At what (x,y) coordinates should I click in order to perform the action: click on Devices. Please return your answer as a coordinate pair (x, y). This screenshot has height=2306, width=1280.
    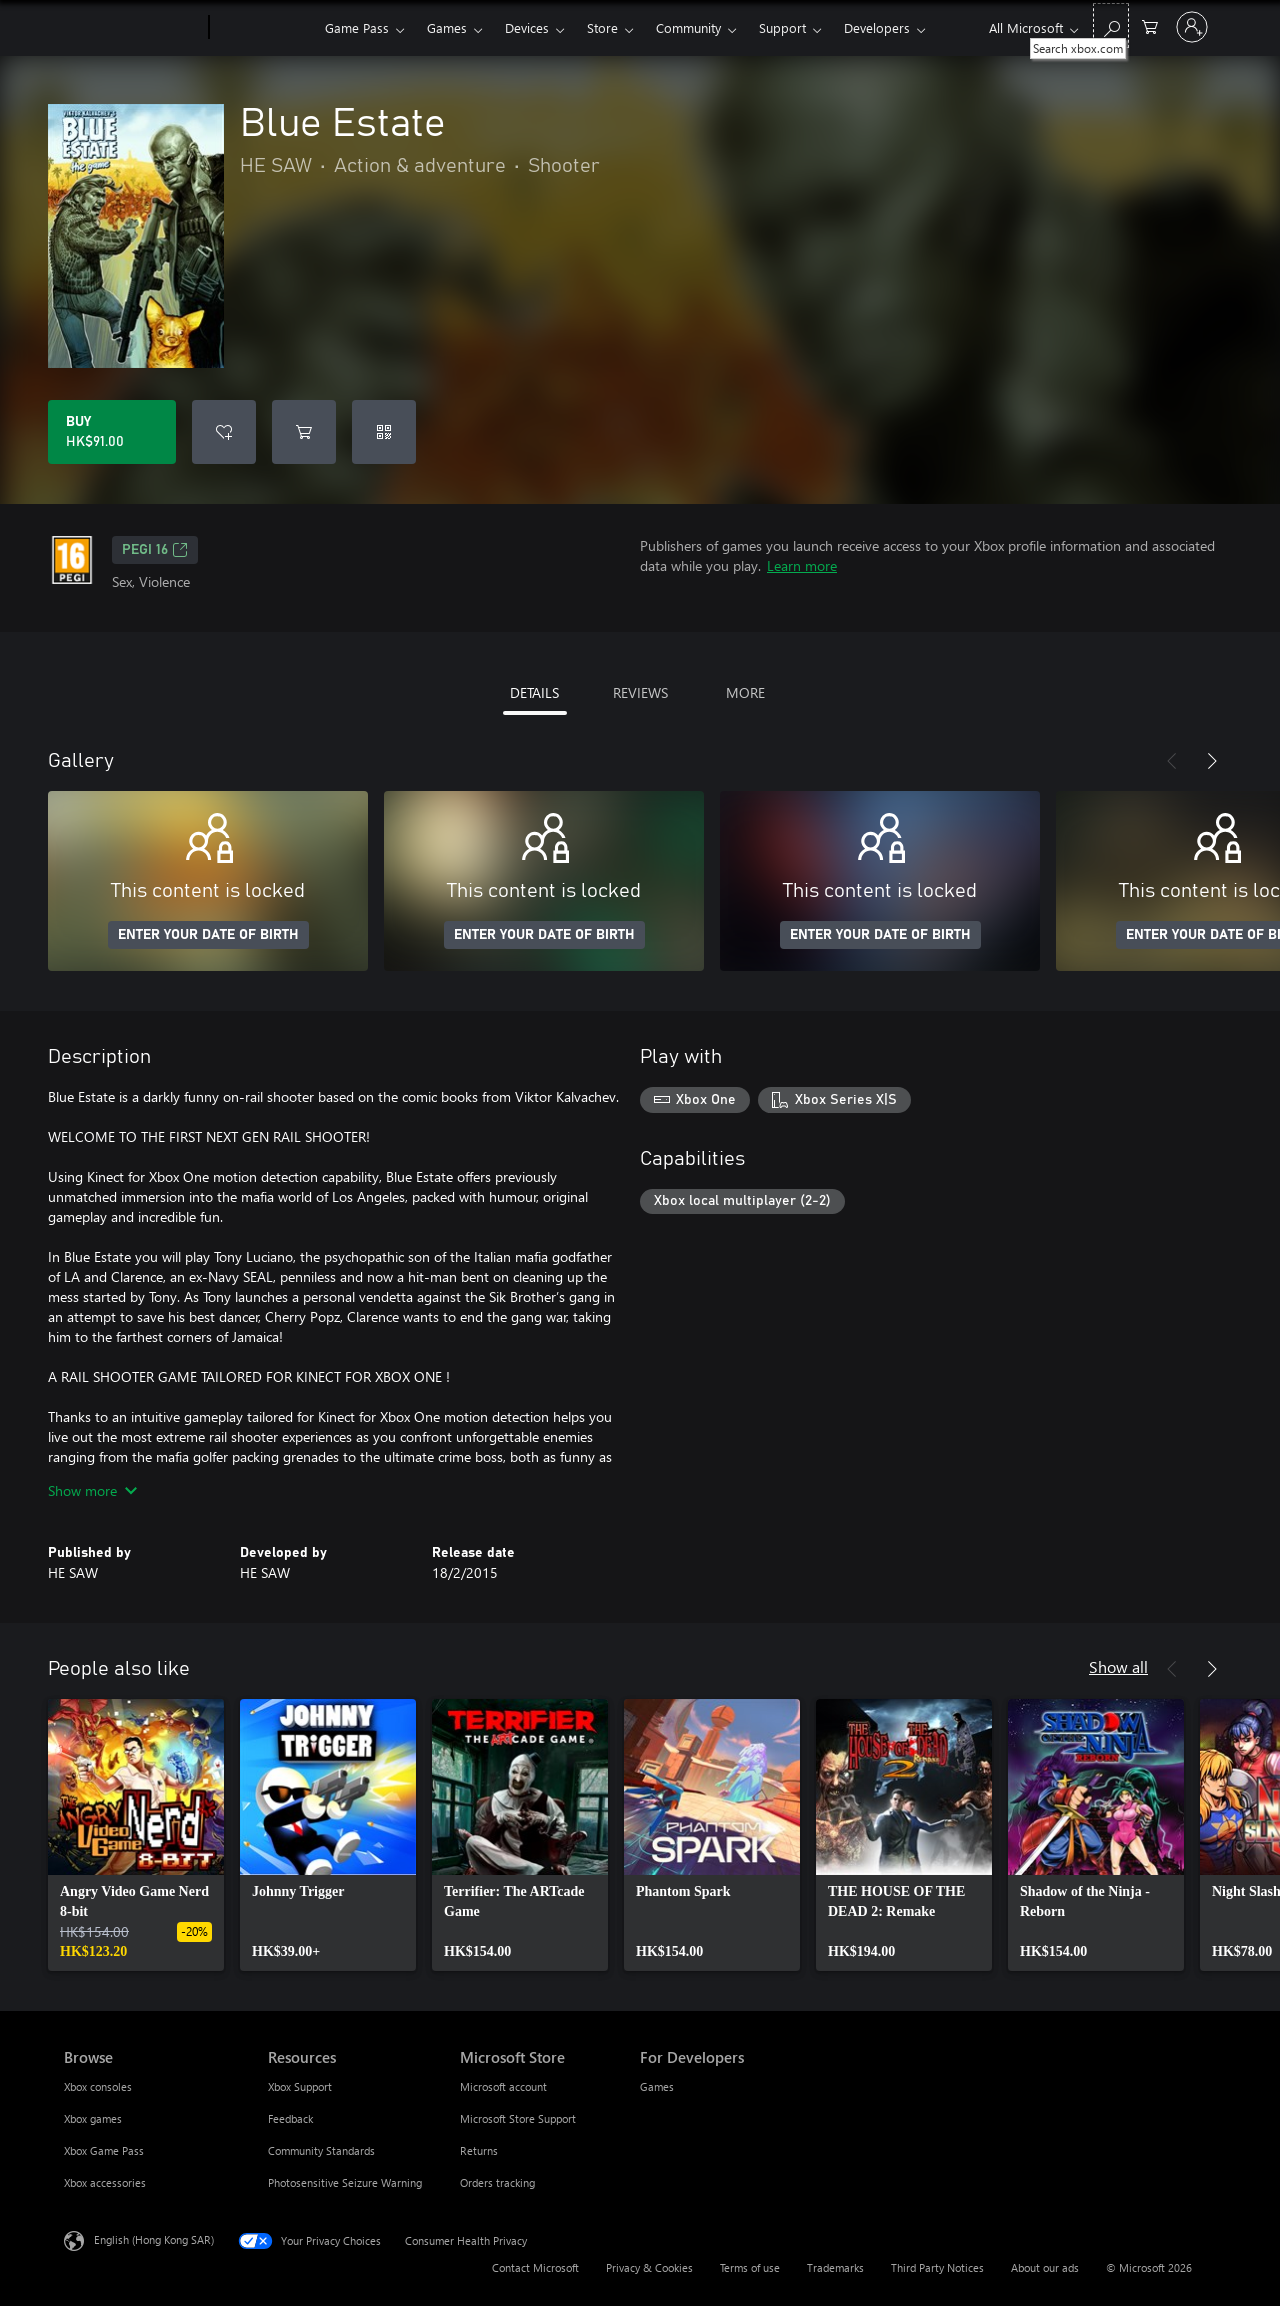
    Looking at the image, I should click on (527, 27).